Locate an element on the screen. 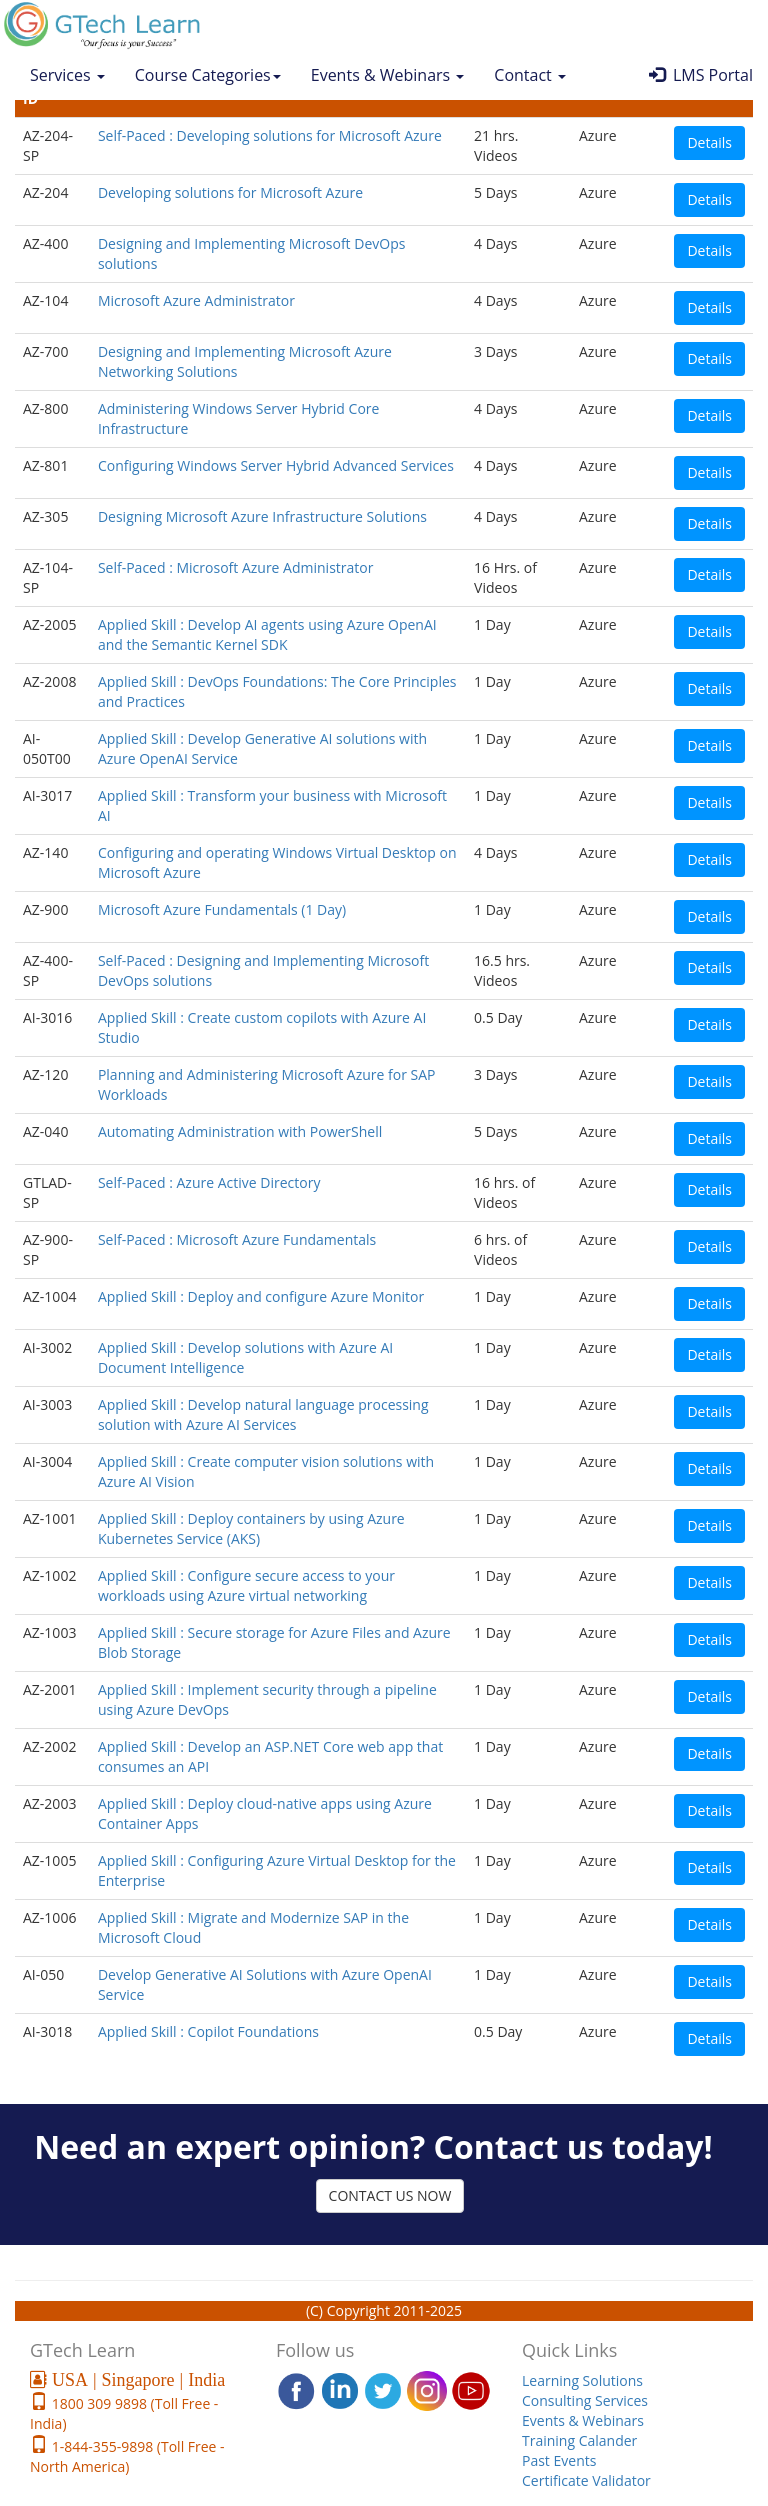  Events & Webinars is located at coordinates (388, 75).